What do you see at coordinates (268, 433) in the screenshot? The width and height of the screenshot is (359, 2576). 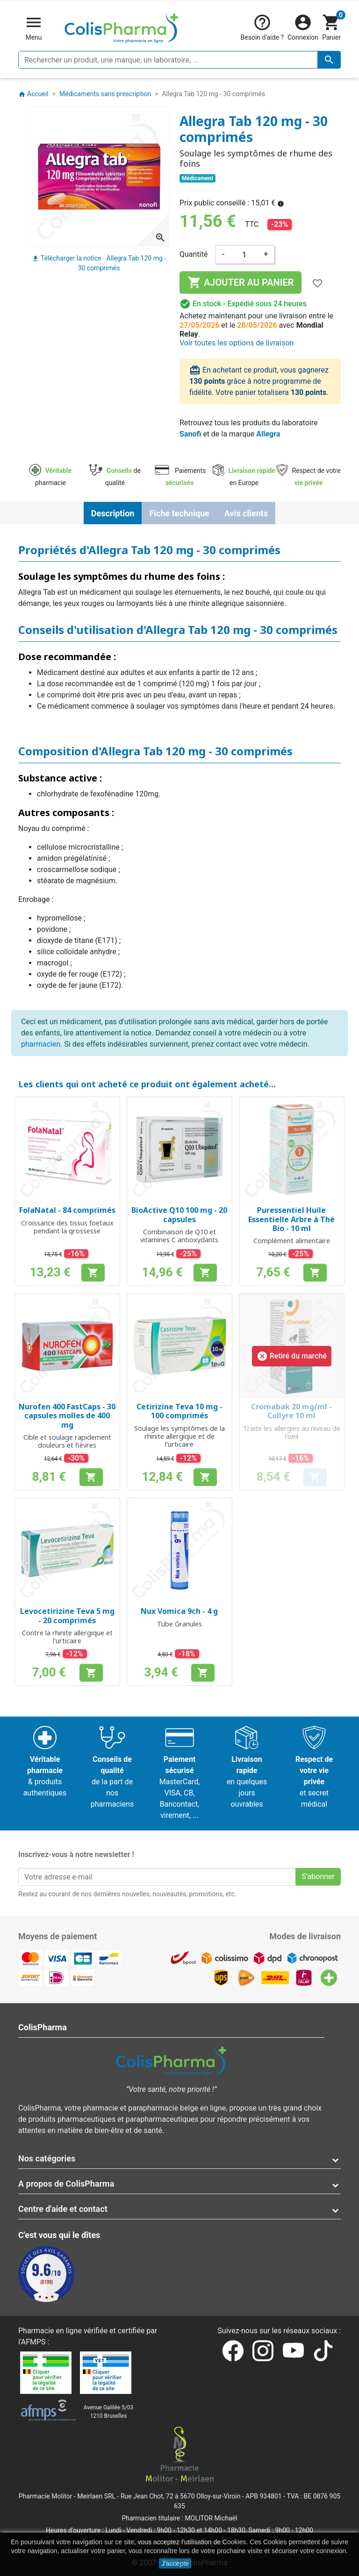 I see `Allegra` at bounding box center [268, 433].